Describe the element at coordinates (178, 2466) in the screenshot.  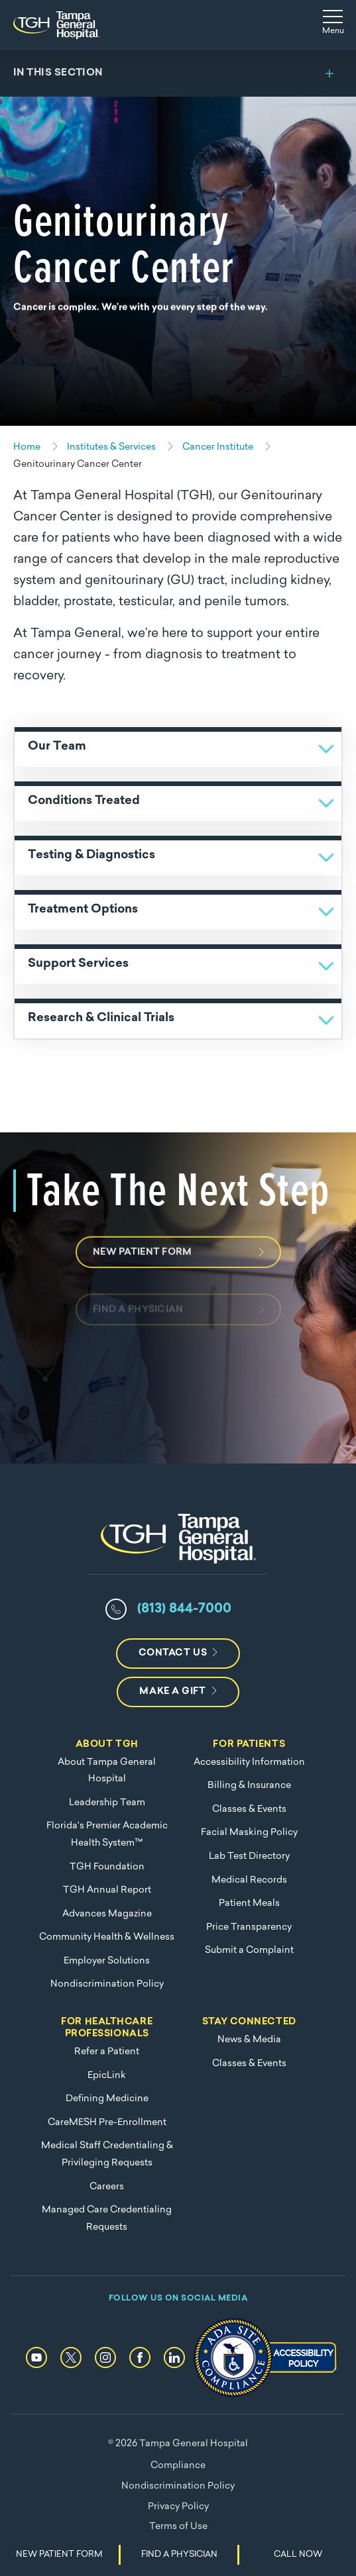
I see `Compliance` at that location.